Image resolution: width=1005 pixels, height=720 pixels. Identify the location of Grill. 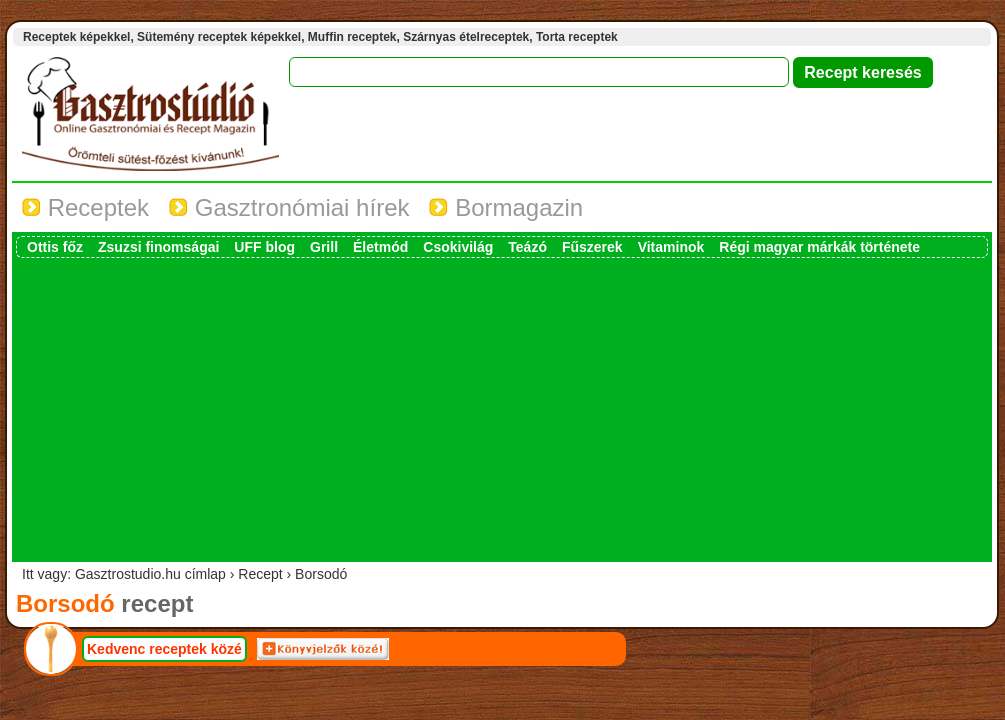
(324, 247).